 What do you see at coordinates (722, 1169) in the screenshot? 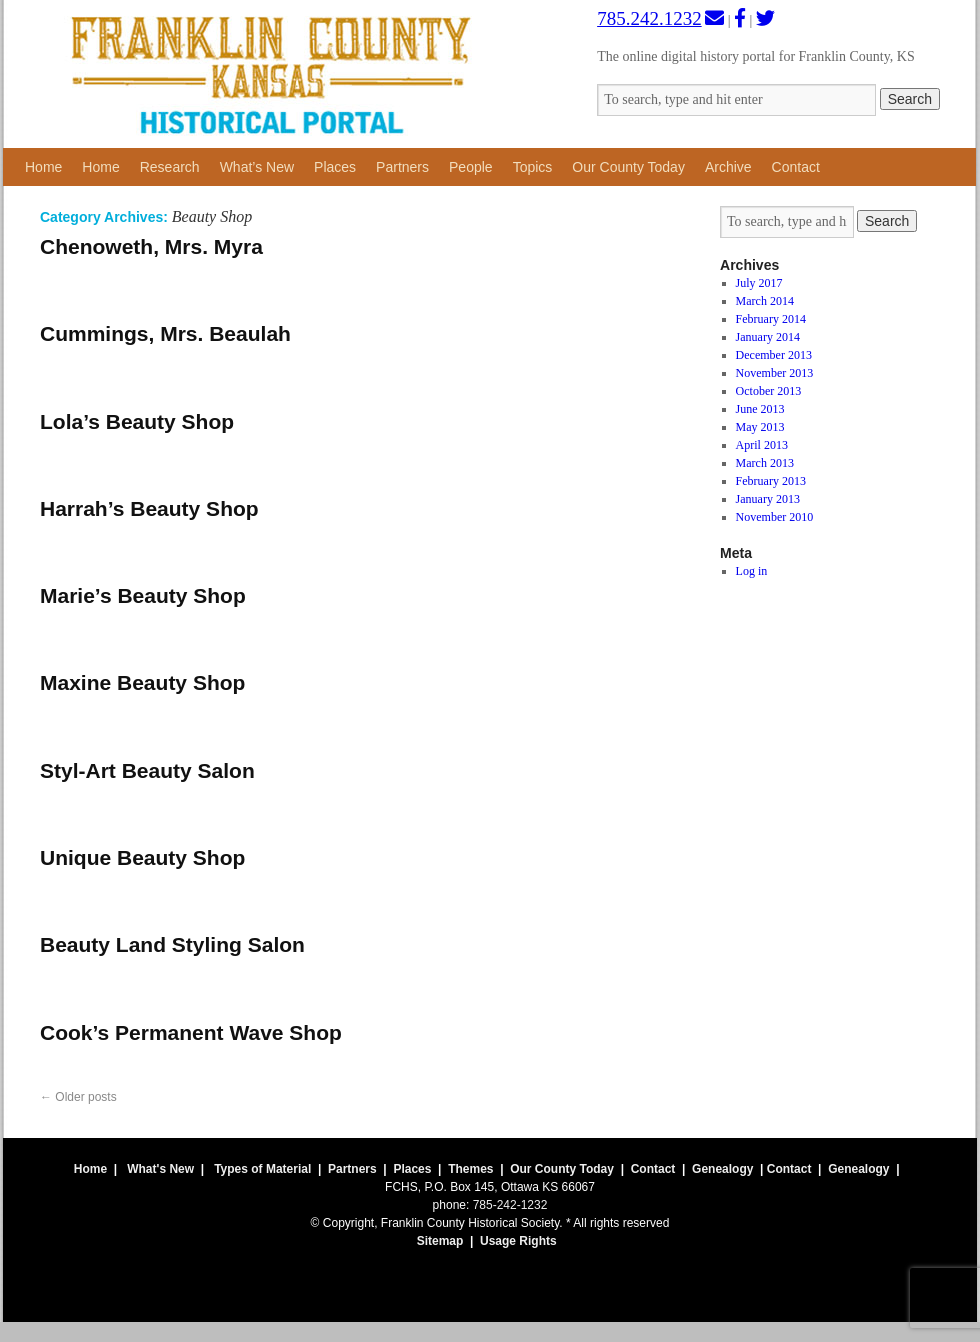
I see `Genealogy` at bounding box center [722, 1169].